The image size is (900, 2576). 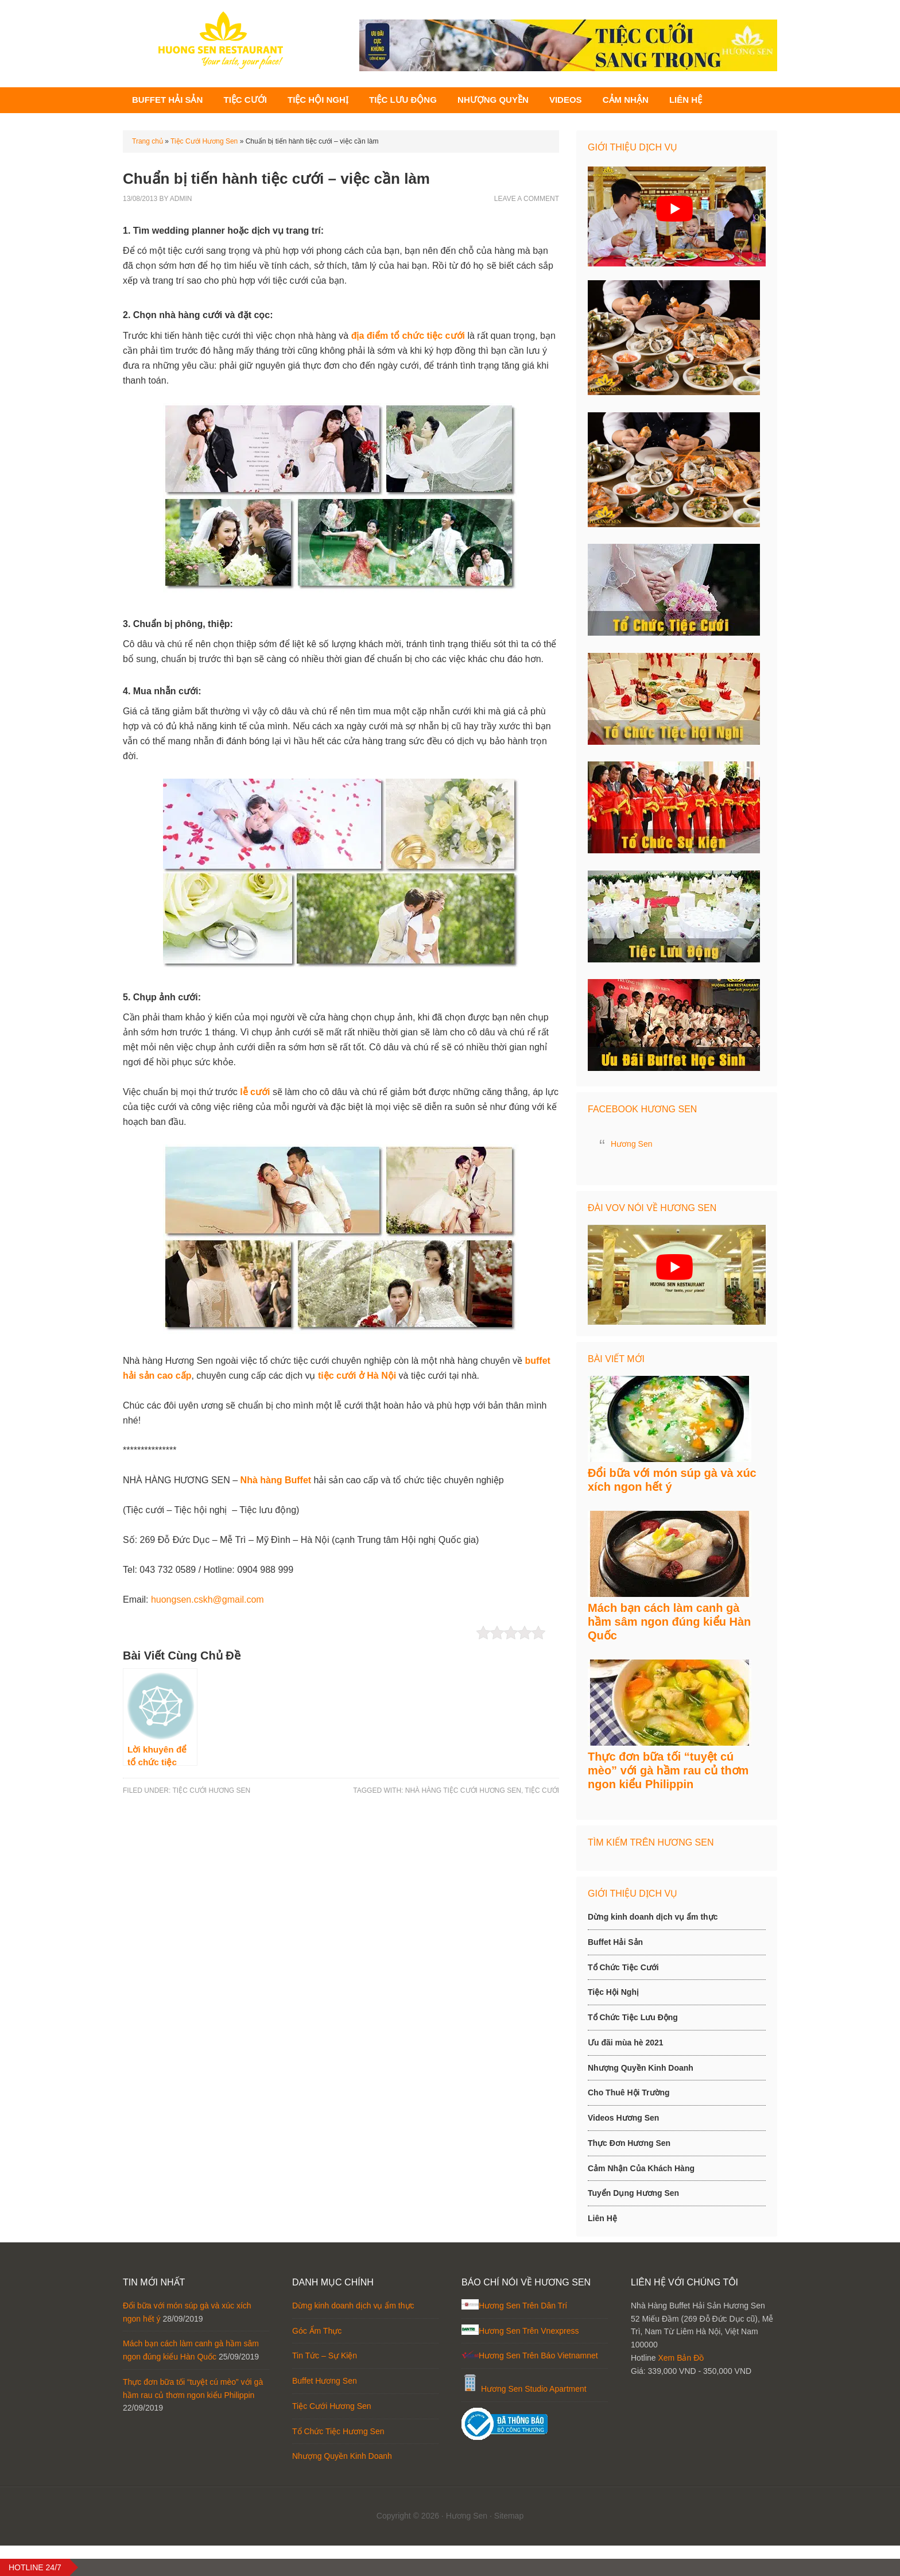 I want to click on Hương Sen Trên Dân Trí, so click(x=523, y=2336).